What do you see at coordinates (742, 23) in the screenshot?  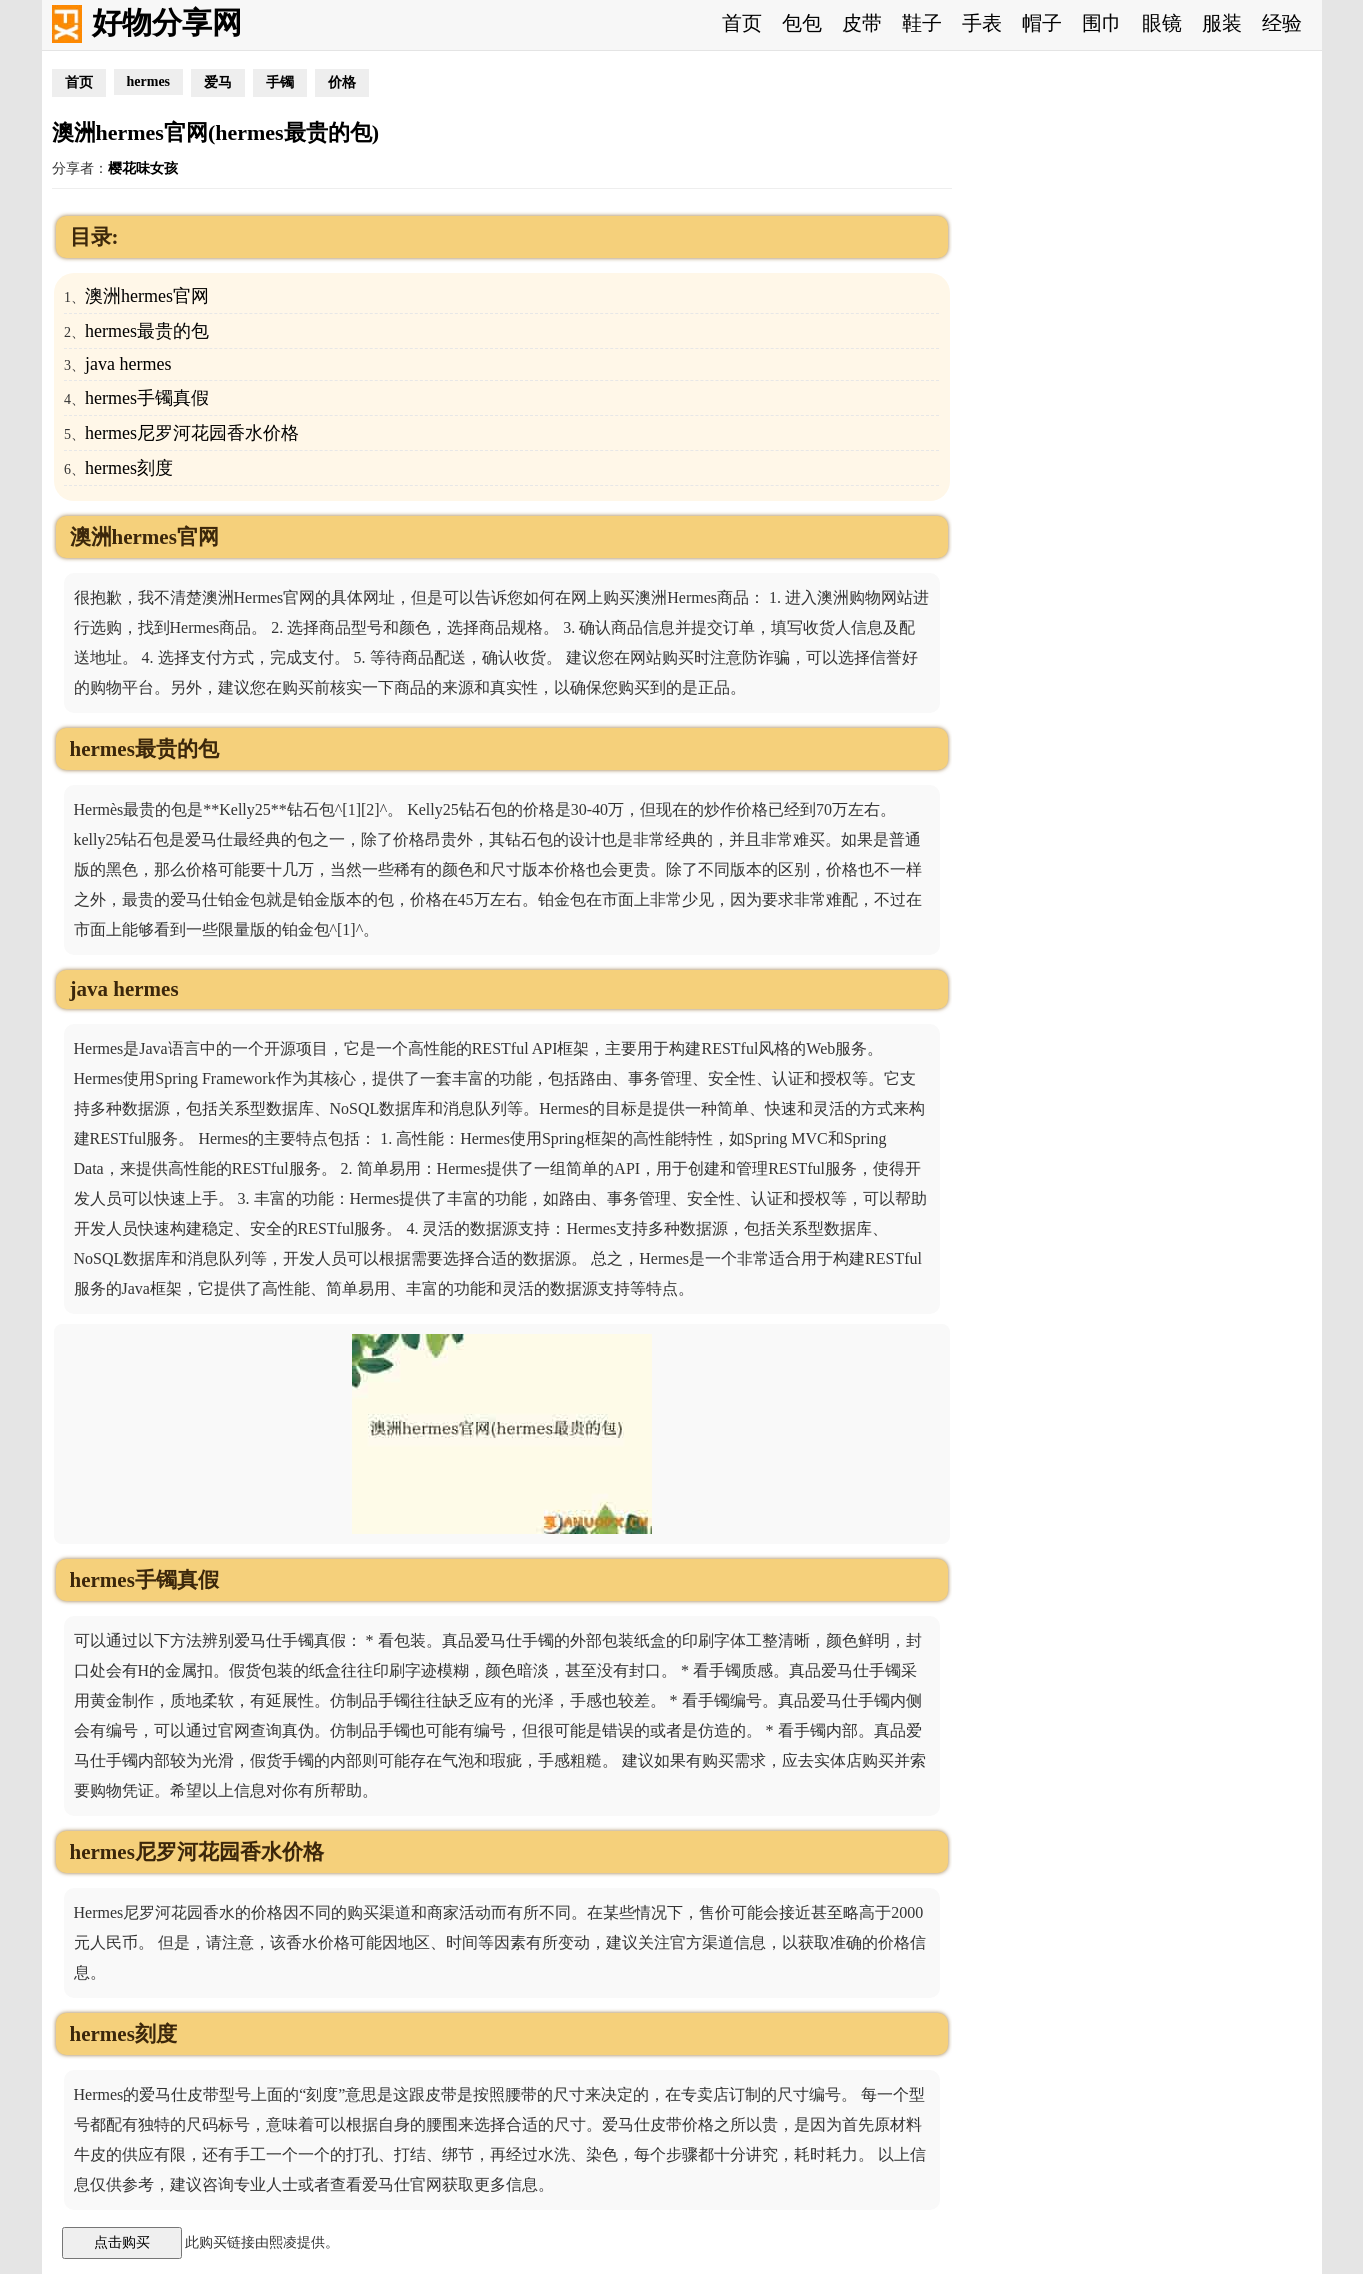 I see `首页` at bounding box center [742, 23].